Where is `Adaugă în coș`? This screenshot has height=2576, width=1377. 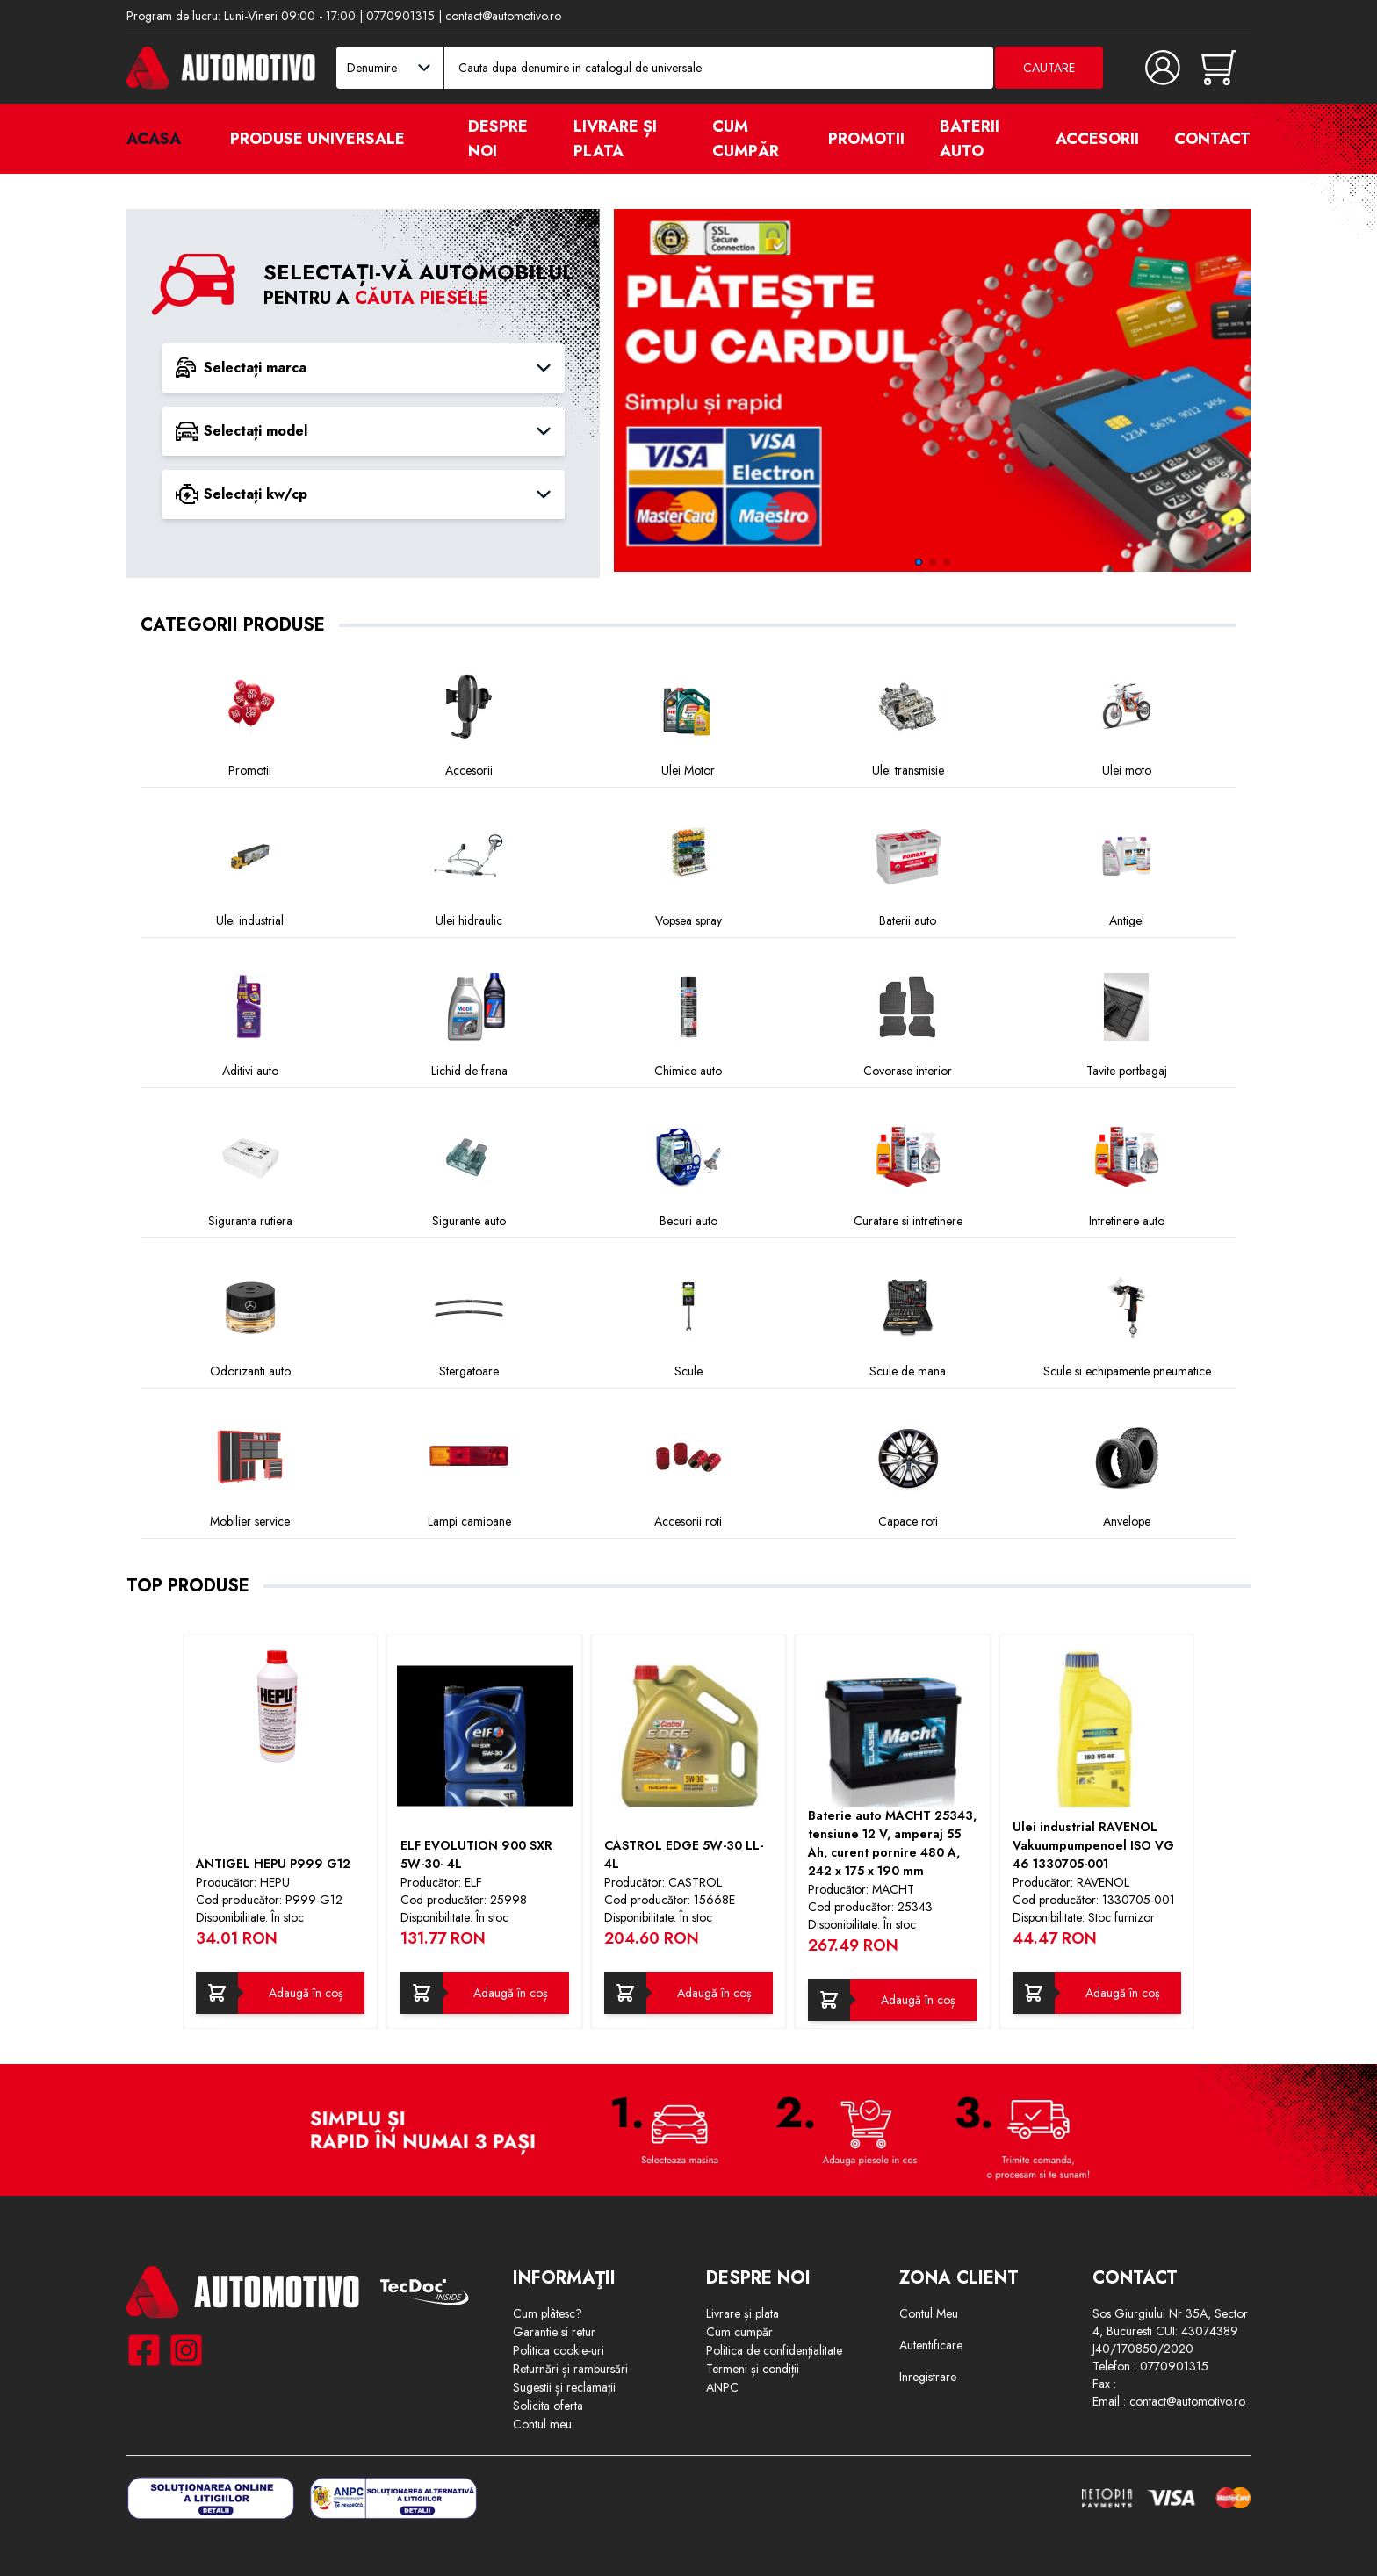 Adaugă în coș is located at coordinates (306, 1993).